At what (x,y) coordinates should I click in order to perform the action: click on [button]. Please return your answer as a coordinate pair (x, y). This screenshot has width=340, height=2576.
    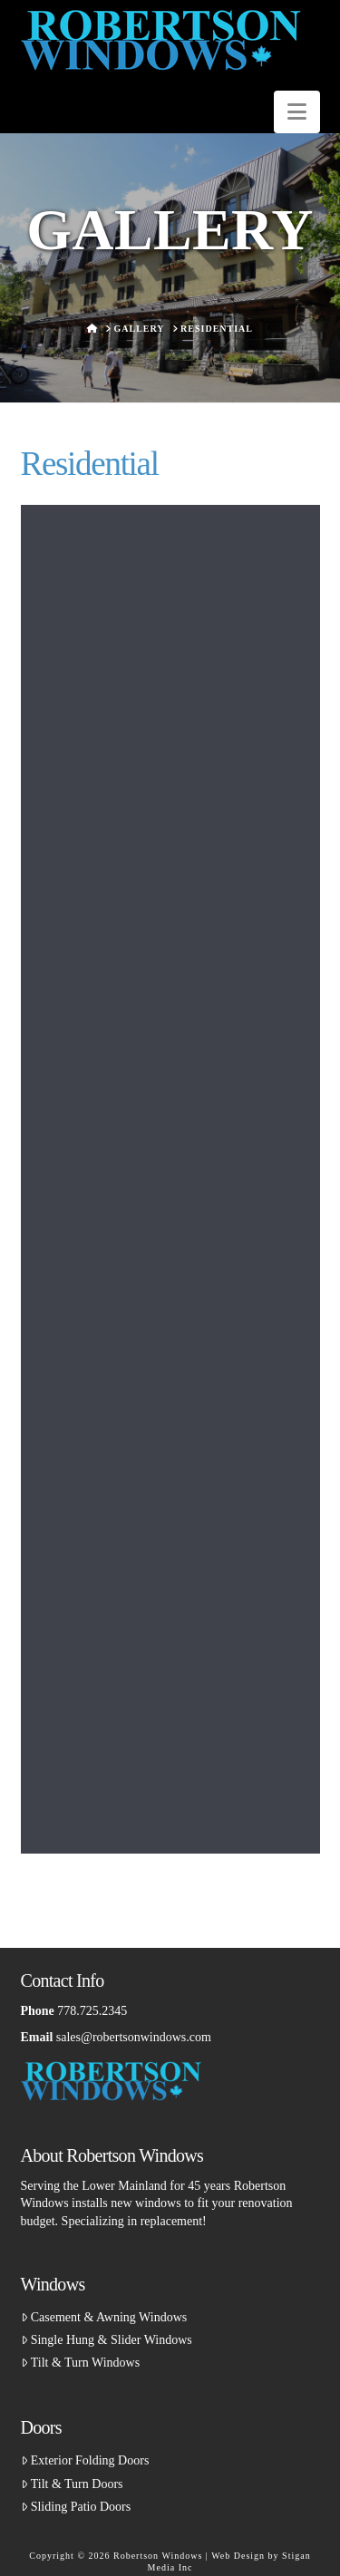
    Looking at the image, I should click on (297, 112).